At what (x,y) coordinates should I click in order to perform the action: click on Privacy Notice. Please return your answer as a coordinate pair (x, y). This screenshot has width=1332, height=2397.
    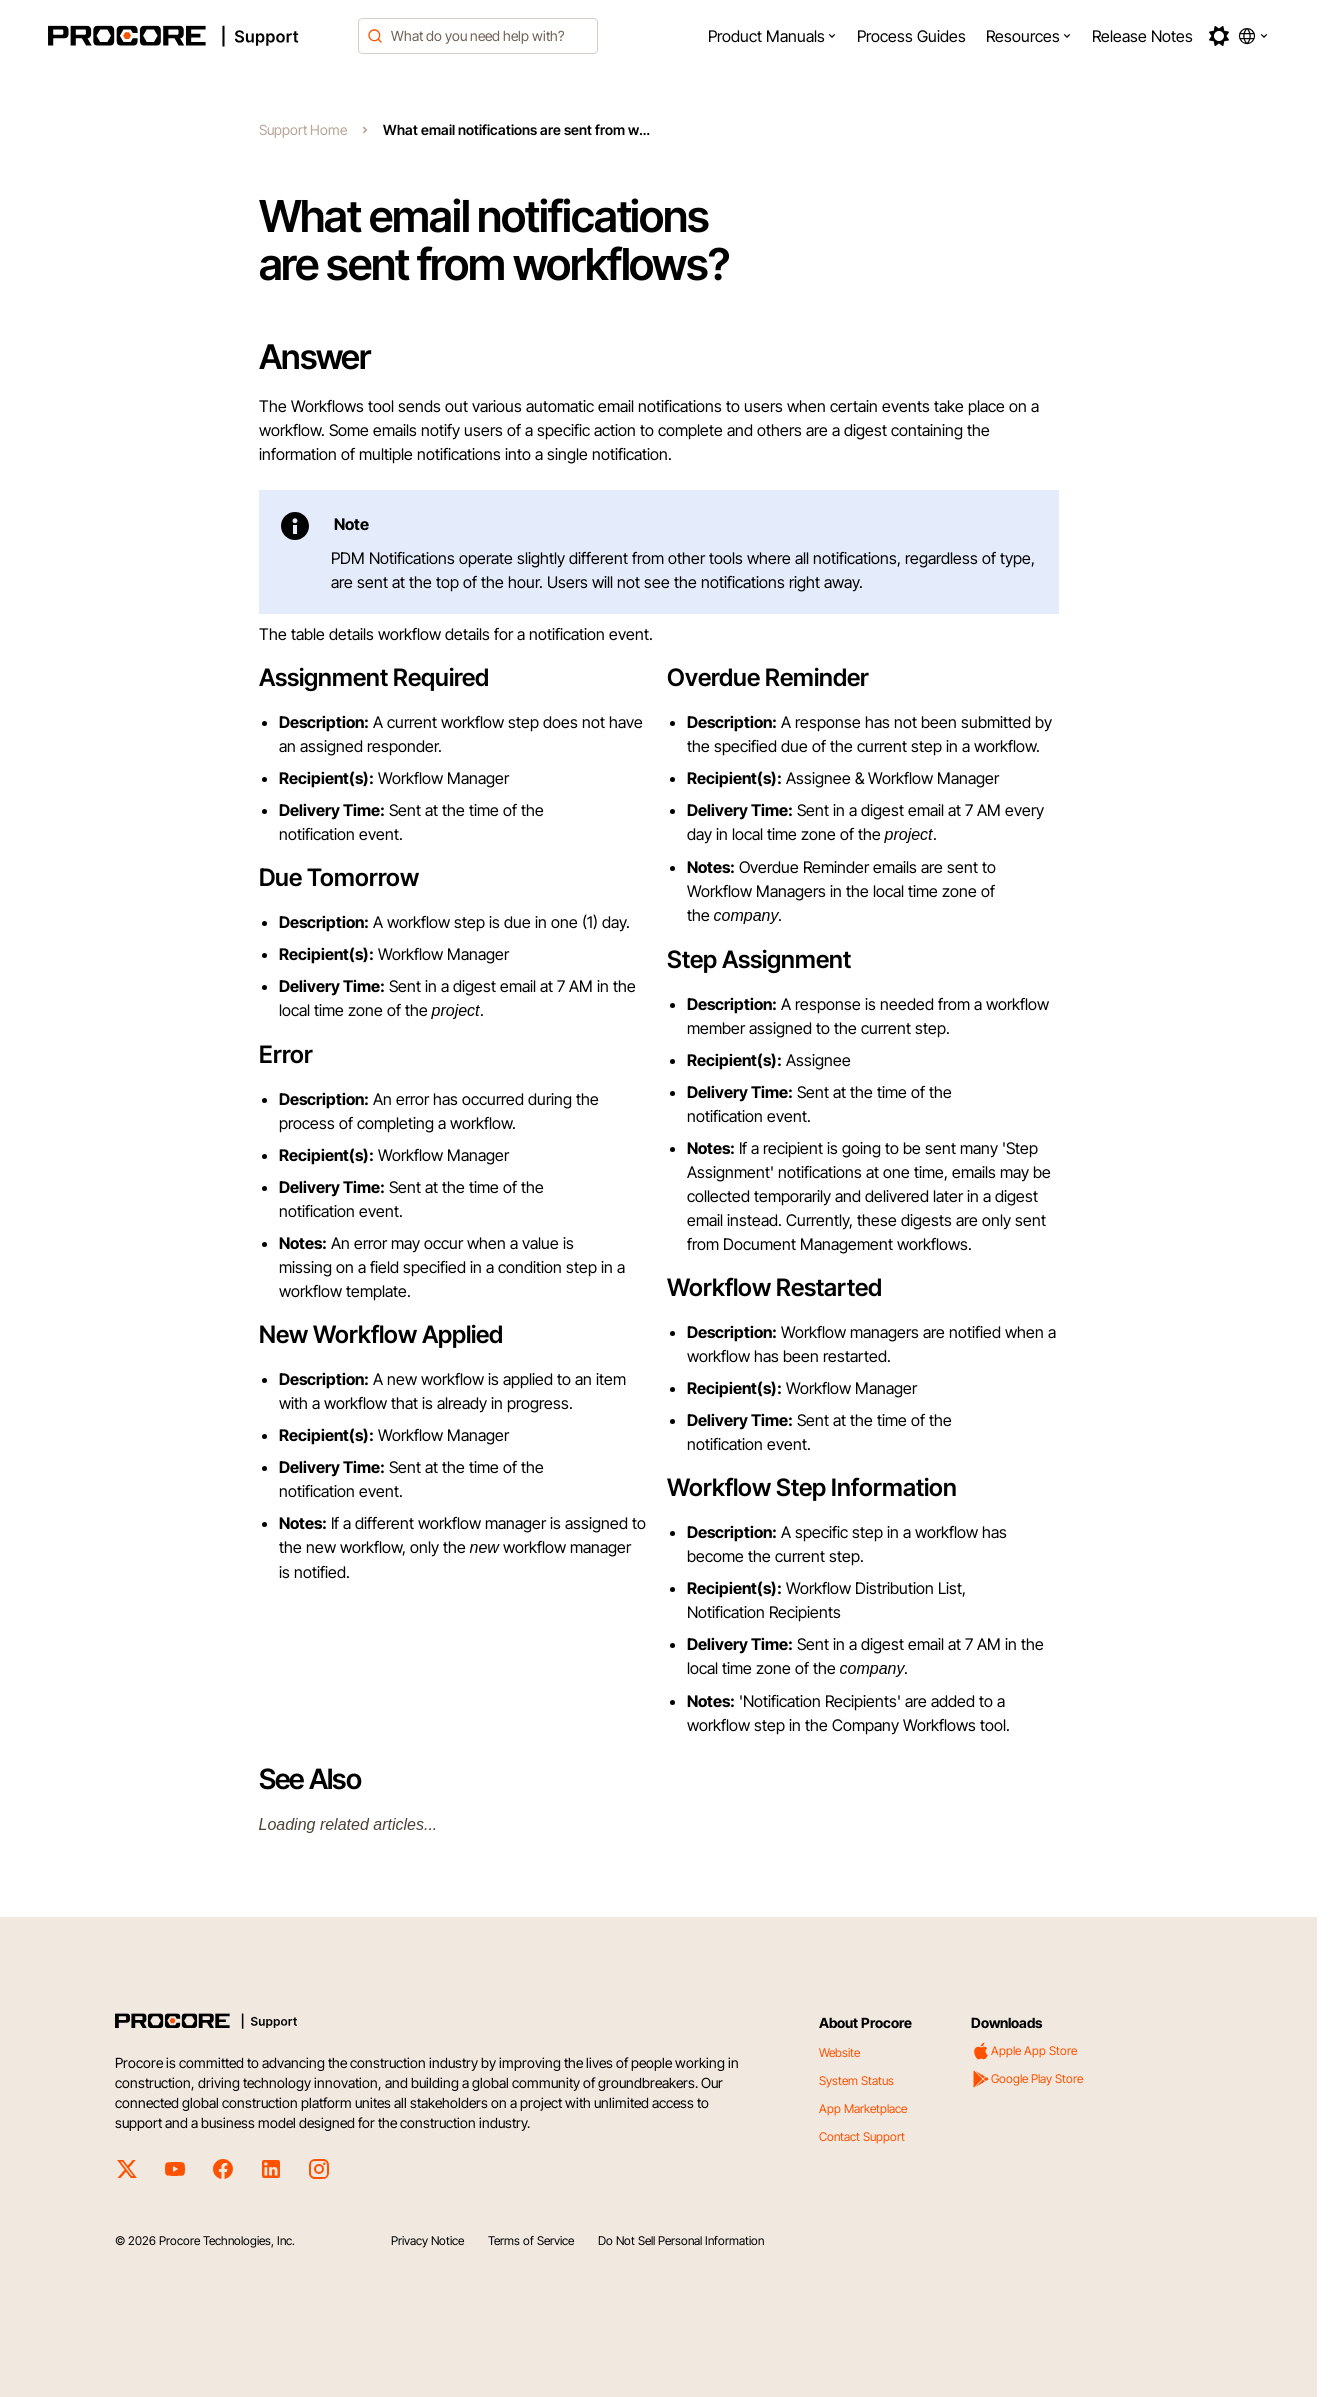
    Looking at the image, I should click on (427, 2240).